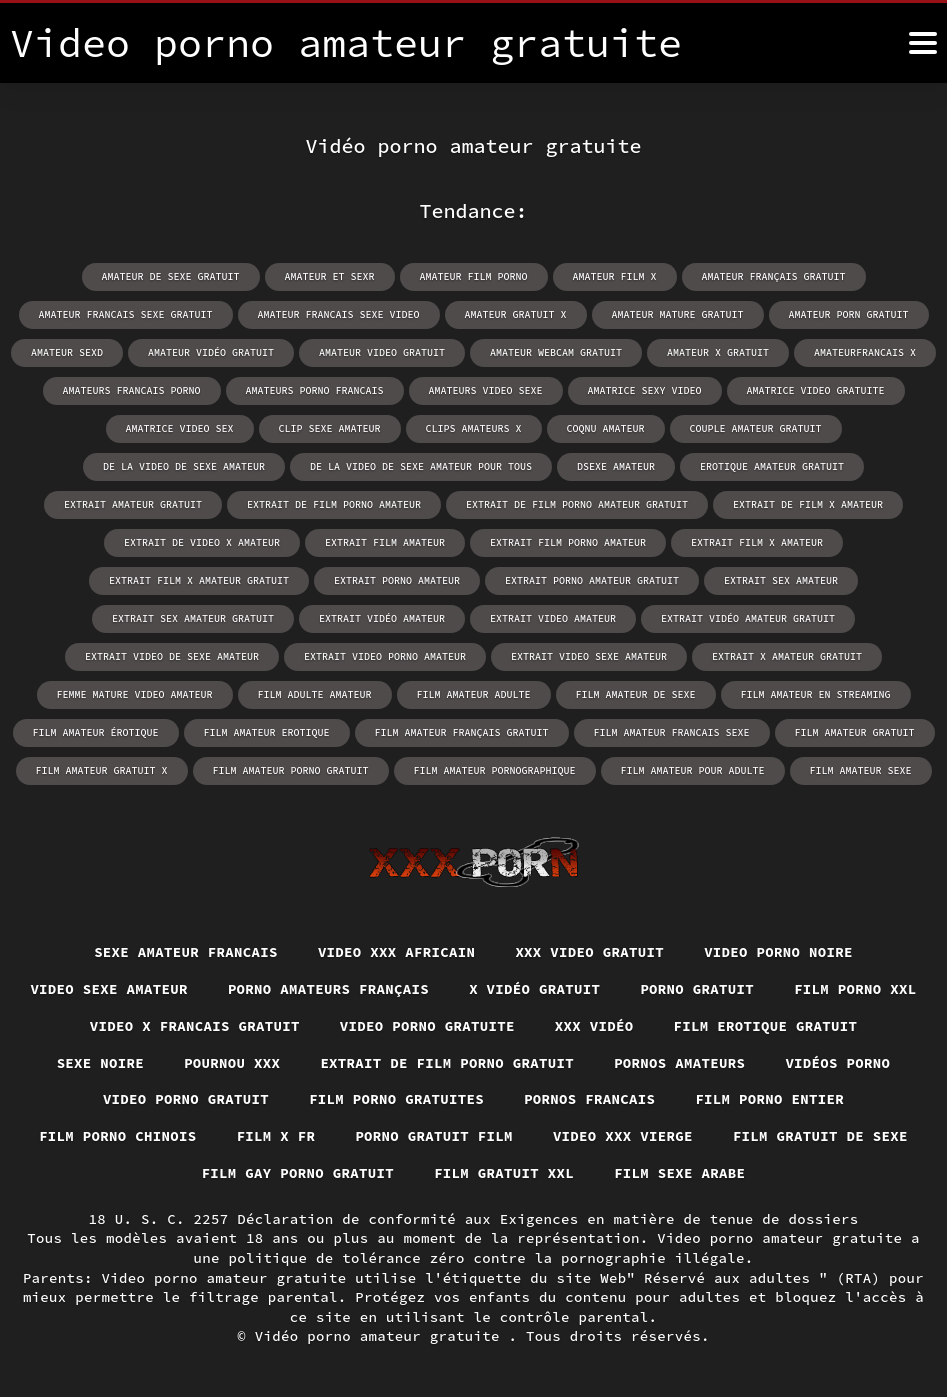 This screenshot has height=1397, width=947. I want to click on Porno gratuit, so click(697, 989).